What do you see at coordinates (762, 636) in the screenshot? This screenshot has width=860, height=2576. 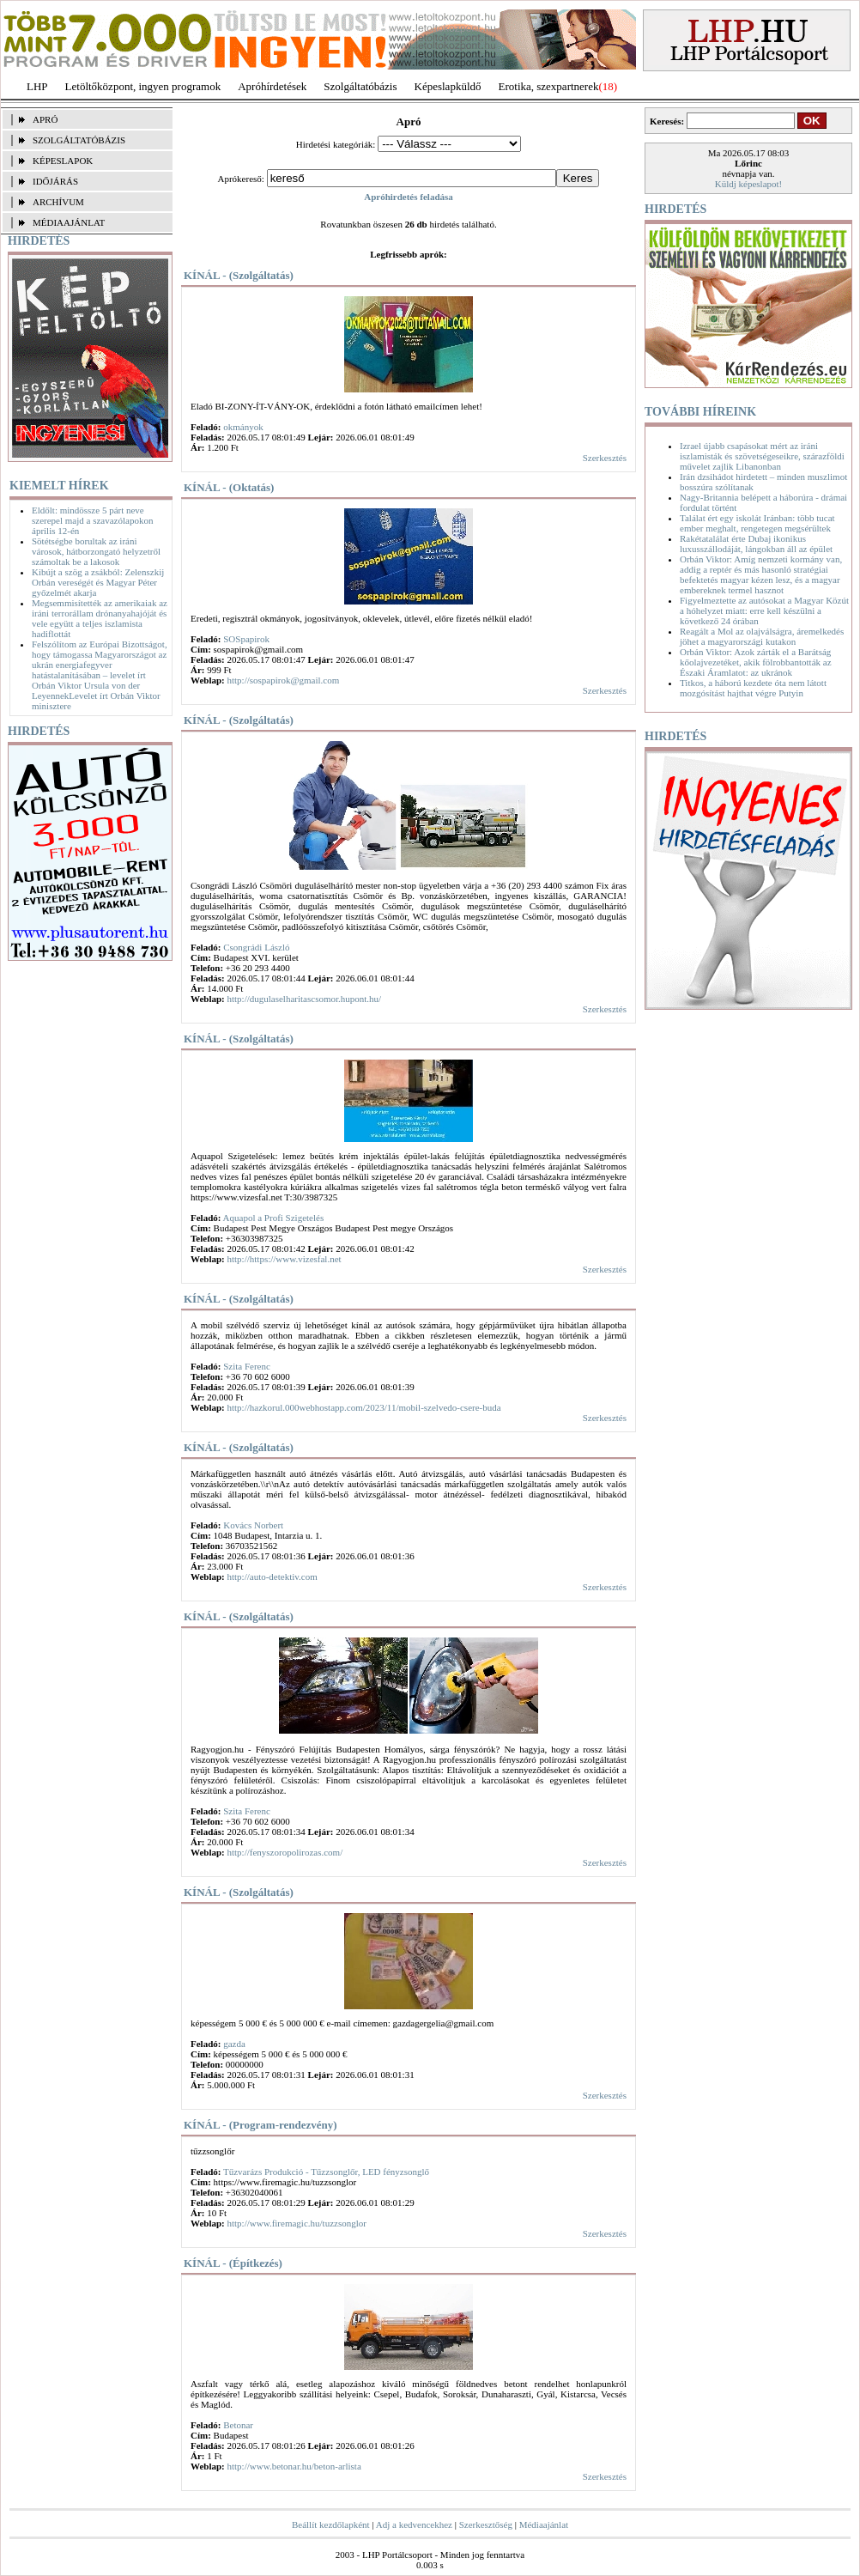 I see `Reagált a Mol az olajválságra, áremelkedés jöhet a magyarországi kutakon` at bounding box center [762, 636].